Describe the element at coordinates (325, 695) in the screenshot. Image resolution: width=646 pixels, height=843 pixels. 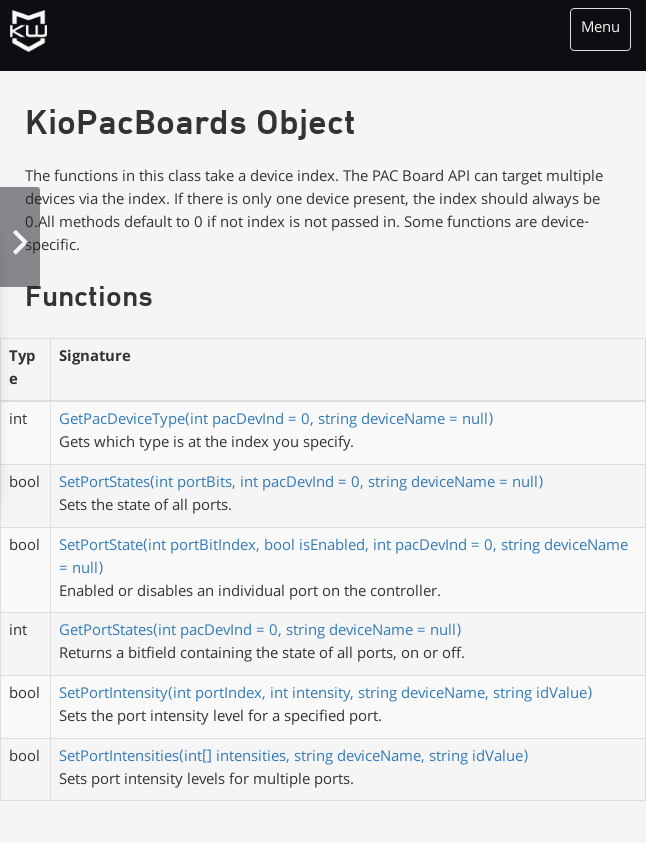
I see `SetPortIntensity(int portIndex, int intensity, string deviceName, string idValue)` at that location.